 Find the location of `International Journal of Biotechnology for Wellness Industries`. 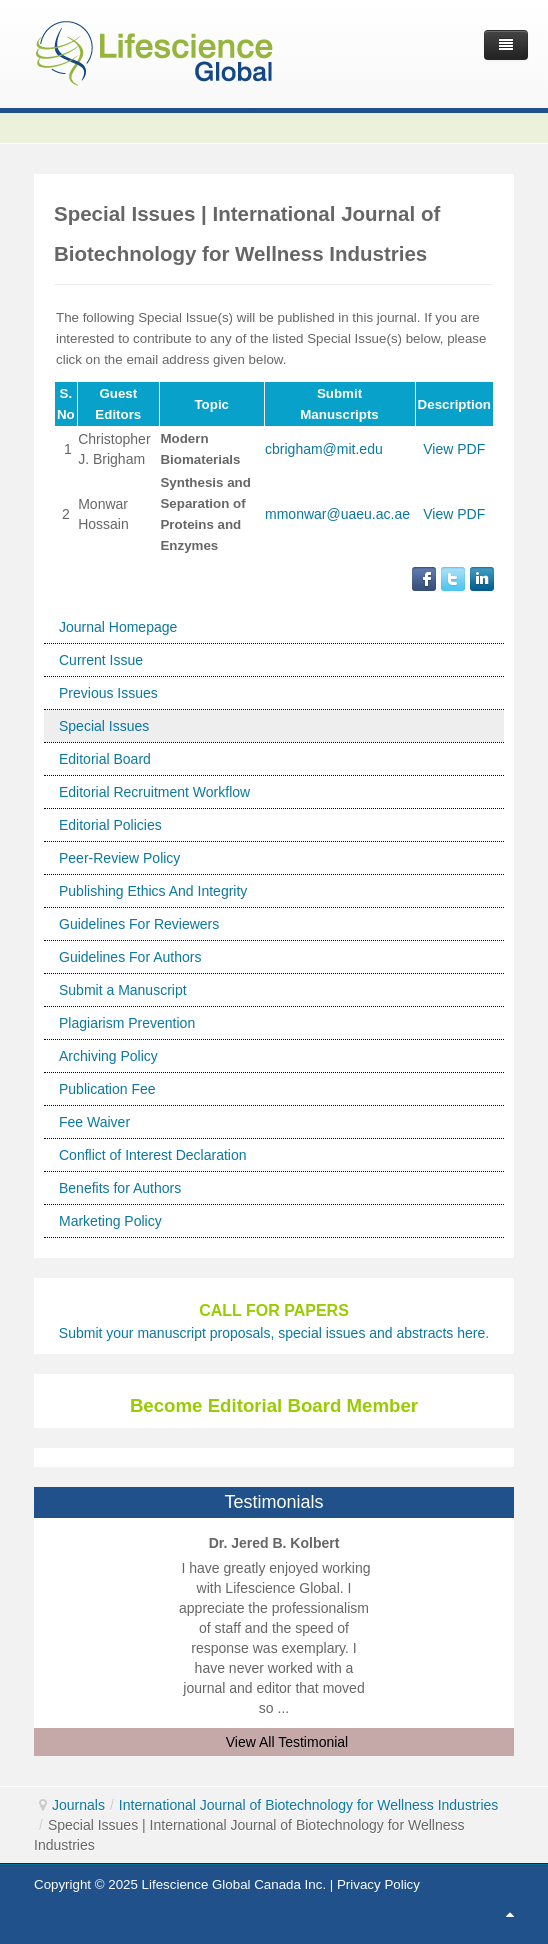

International Journal of Biotechnology for Wellness Industries is located at coordinates (309, 1805).